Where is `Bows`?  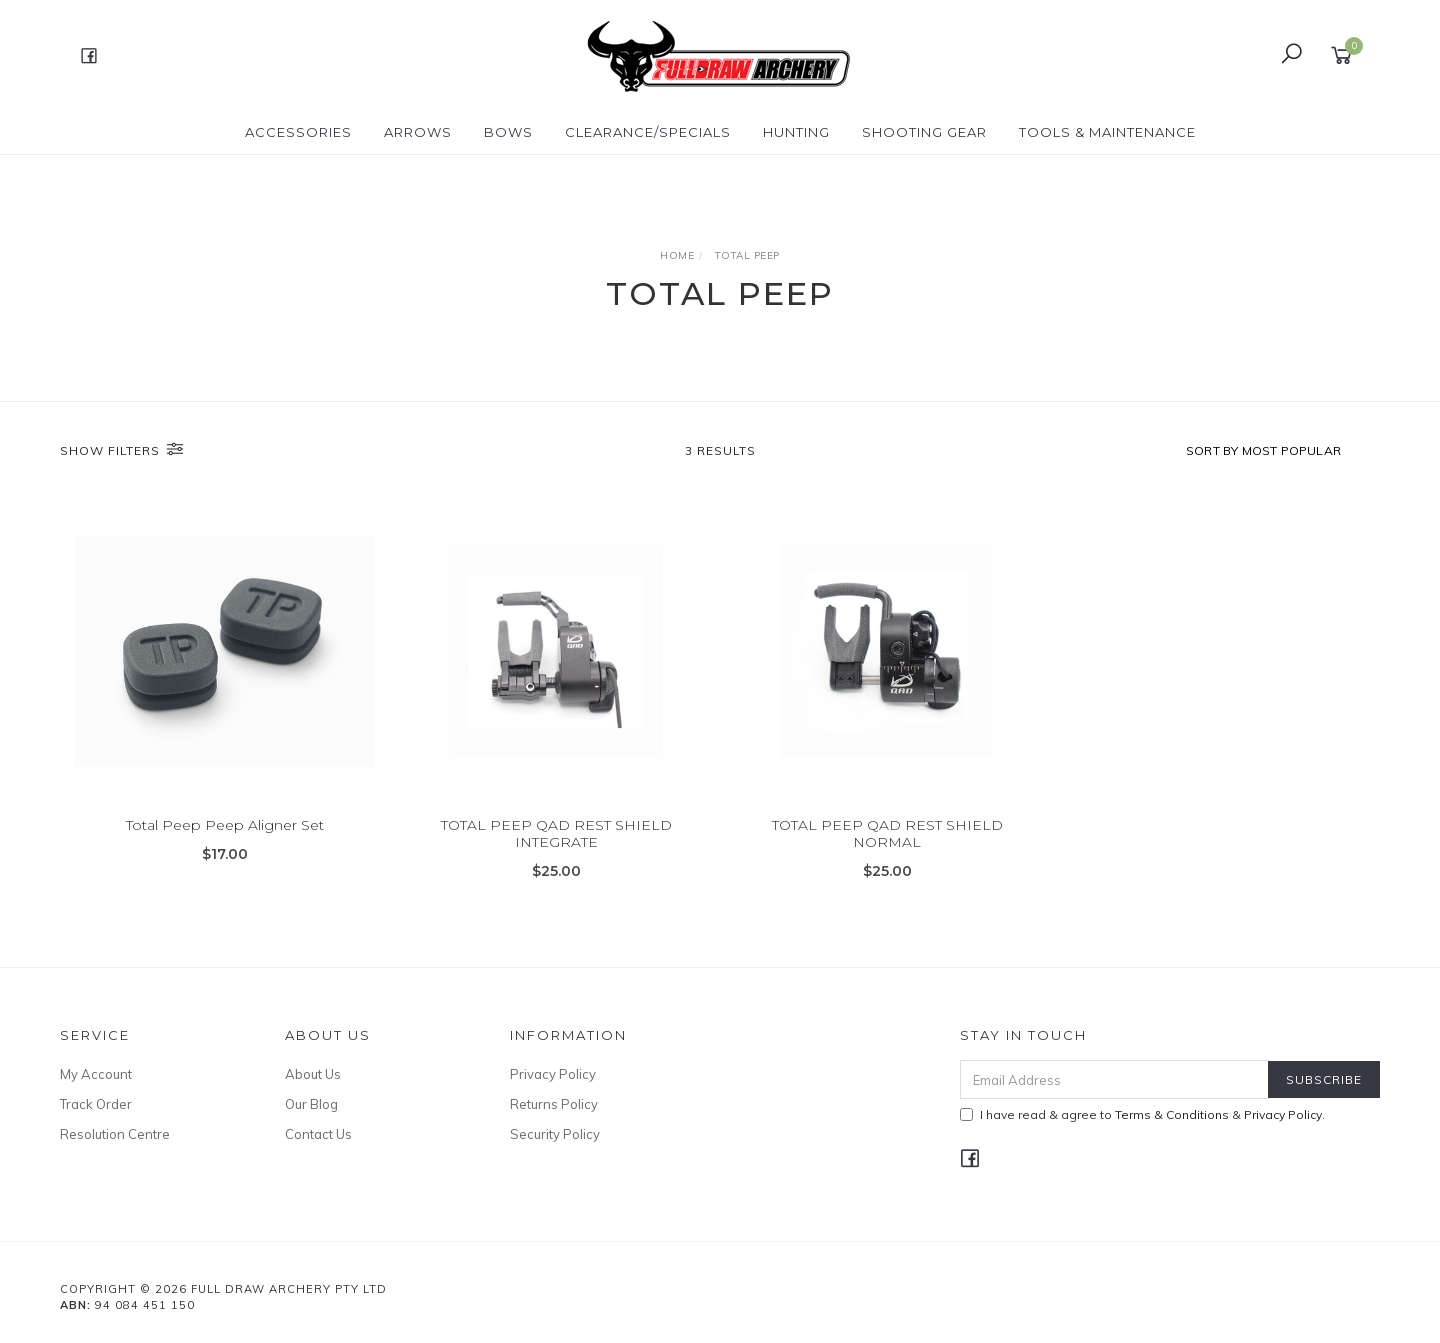
Bows is located at coordinates (508, 132).